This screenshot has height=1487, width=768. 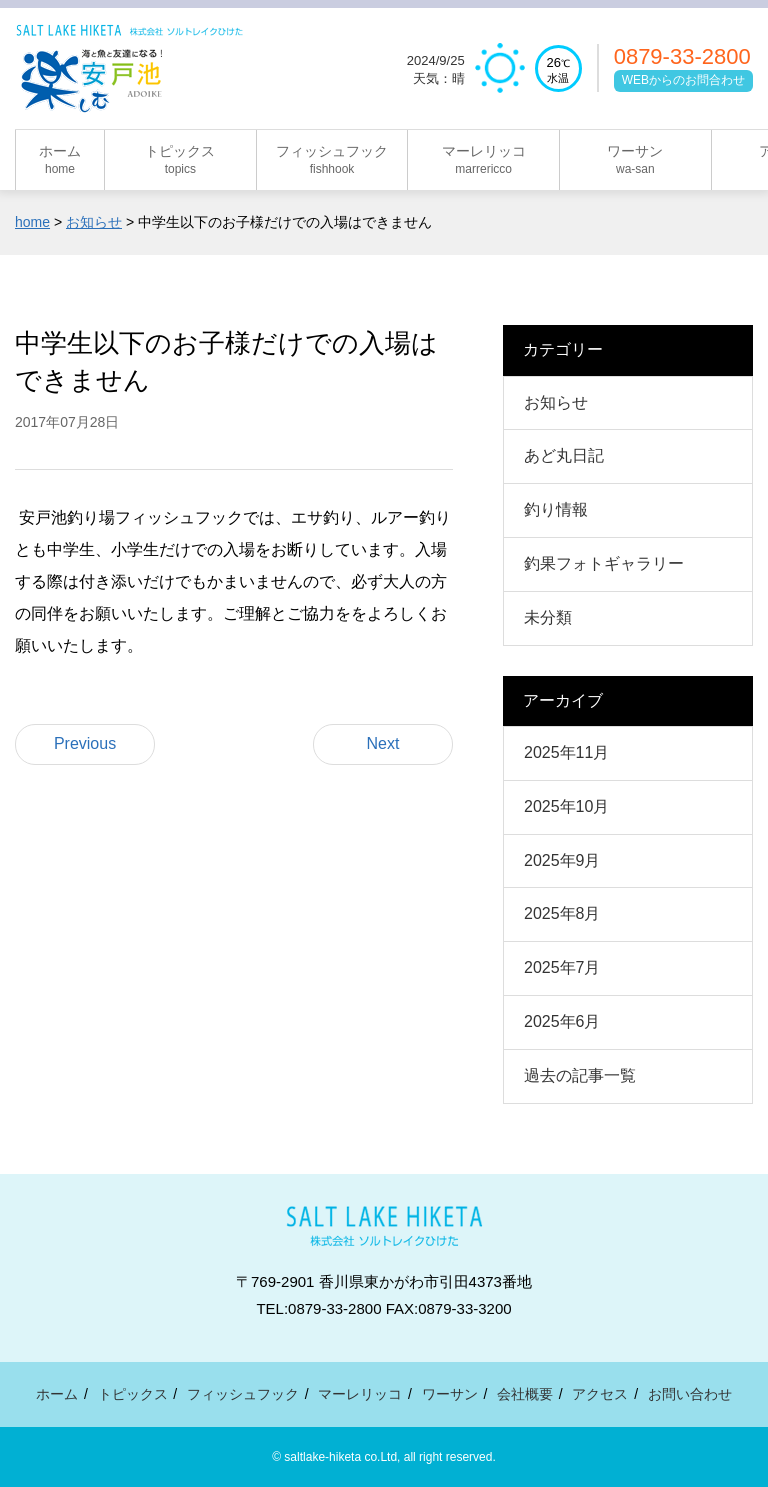 What do you see at coordinates (564, 455) in the screenshot?
I see `あど丸日記` at bounding box center [564, 455].